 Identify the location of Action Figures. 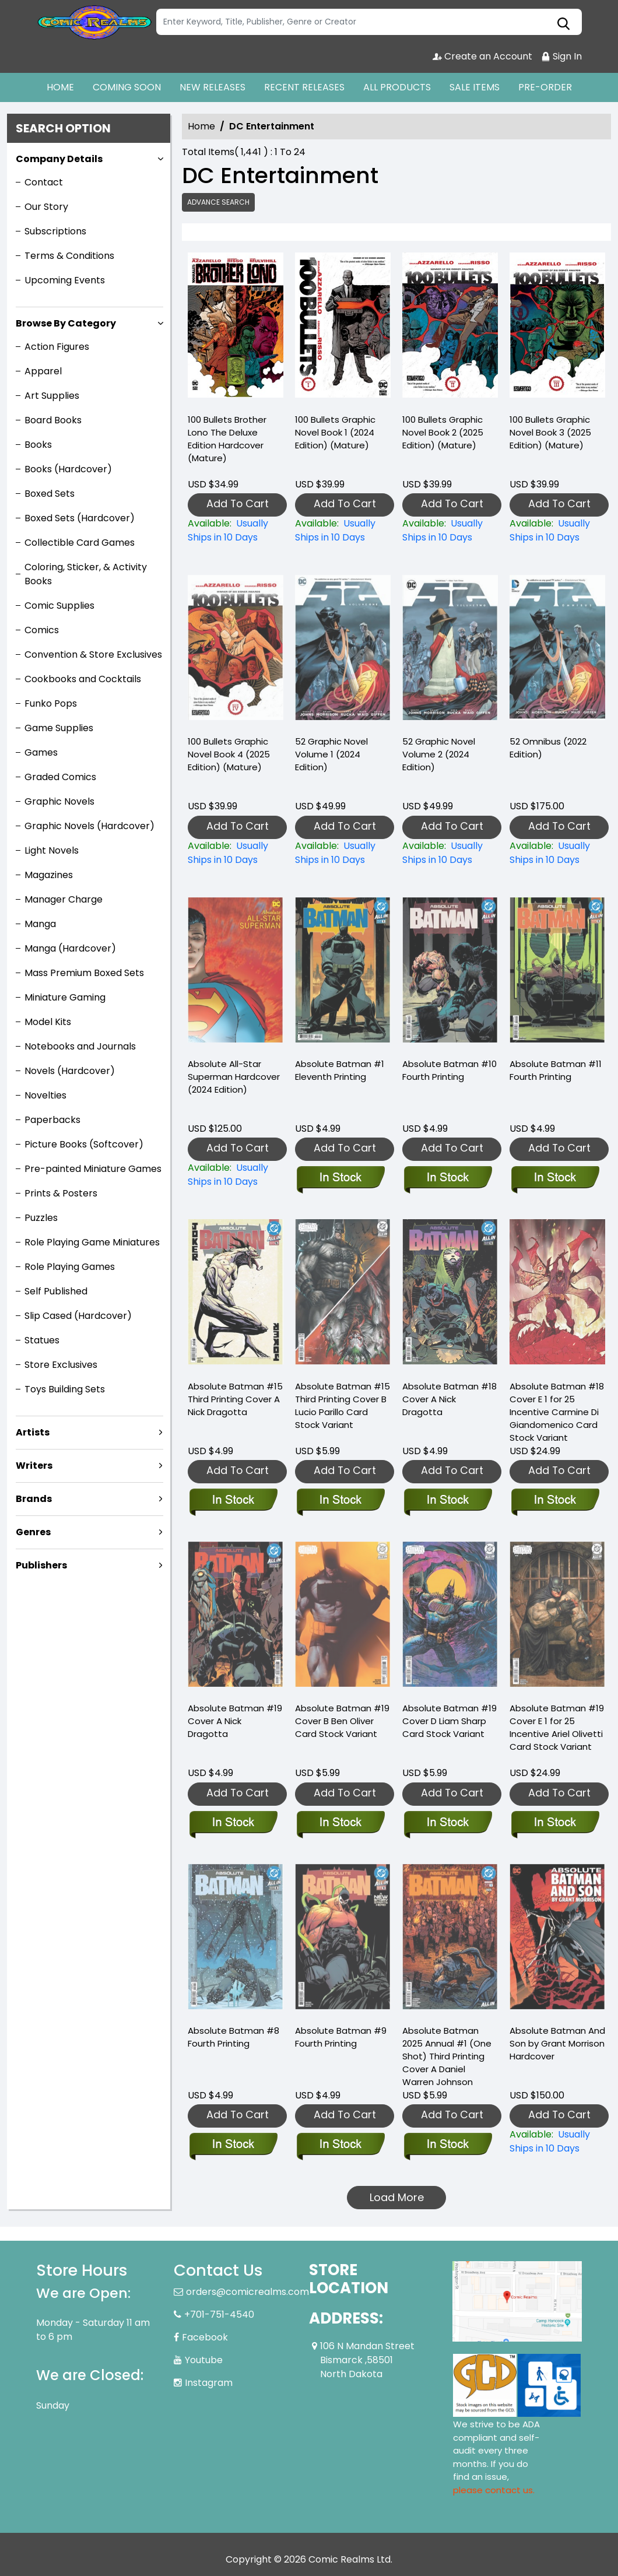
(56, 346).